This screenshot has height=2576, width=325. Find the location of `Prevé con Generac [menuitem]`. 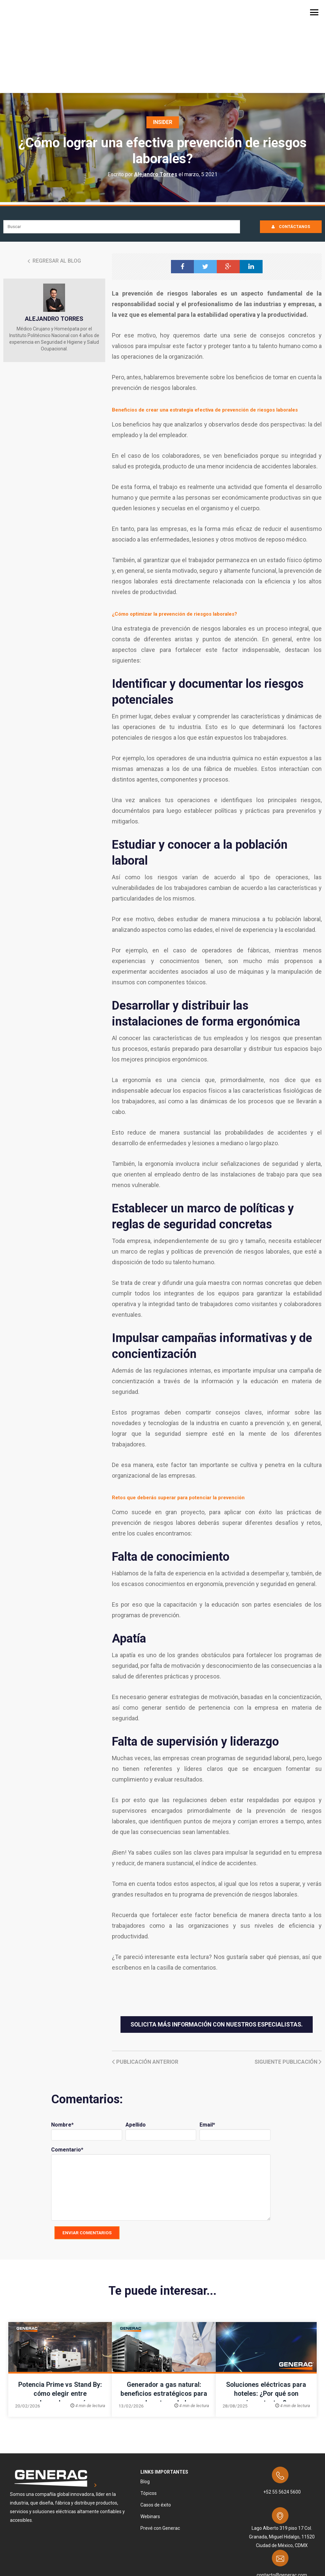

Prevé con Generac [menuitem] is located at coordinates (160, 2467).